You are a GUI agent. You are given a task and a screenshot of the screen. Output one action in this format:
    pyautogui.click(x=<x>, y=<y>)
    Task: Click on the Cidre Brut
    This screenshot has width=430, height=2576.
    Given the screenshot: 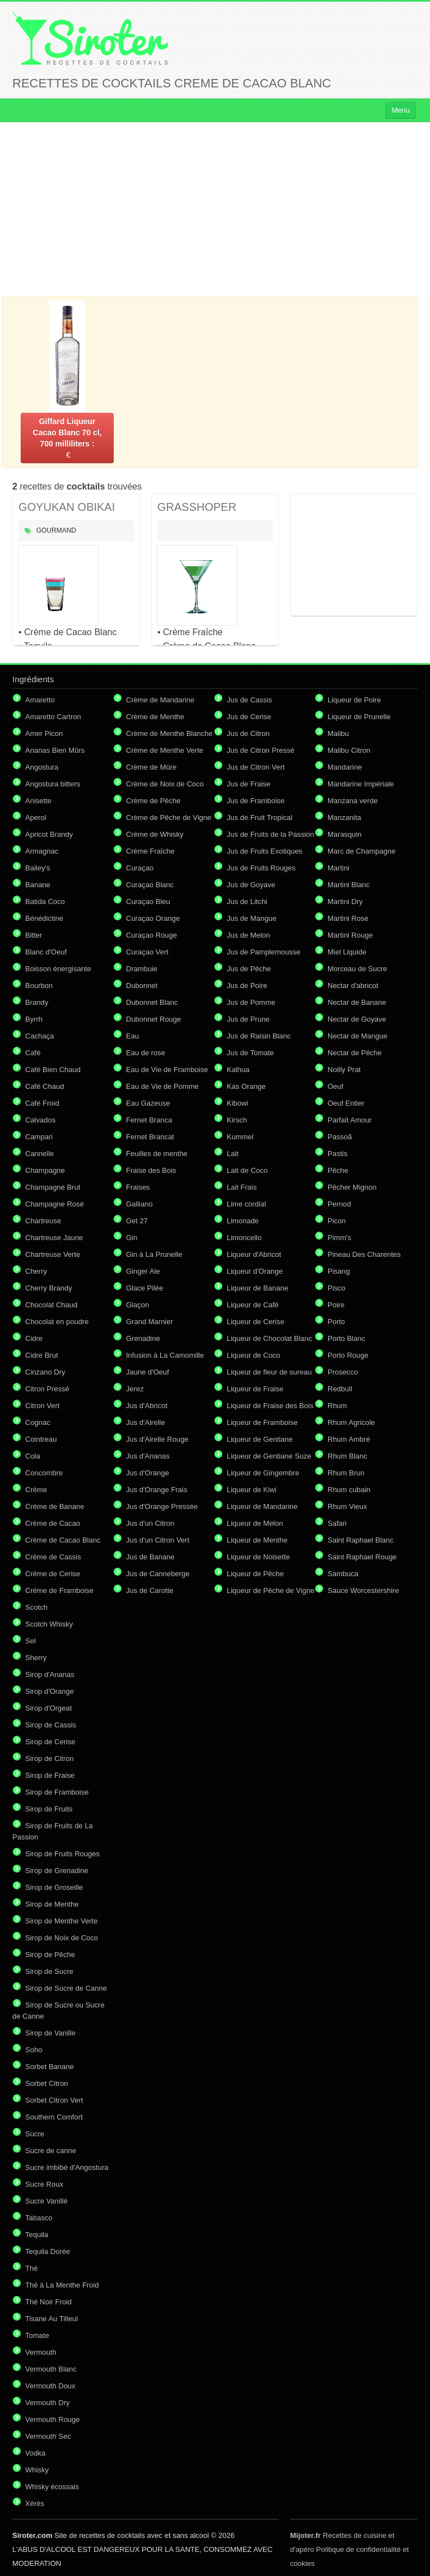 What is the action you would take?
    pyautogui.click(x=41, y=1355)
    